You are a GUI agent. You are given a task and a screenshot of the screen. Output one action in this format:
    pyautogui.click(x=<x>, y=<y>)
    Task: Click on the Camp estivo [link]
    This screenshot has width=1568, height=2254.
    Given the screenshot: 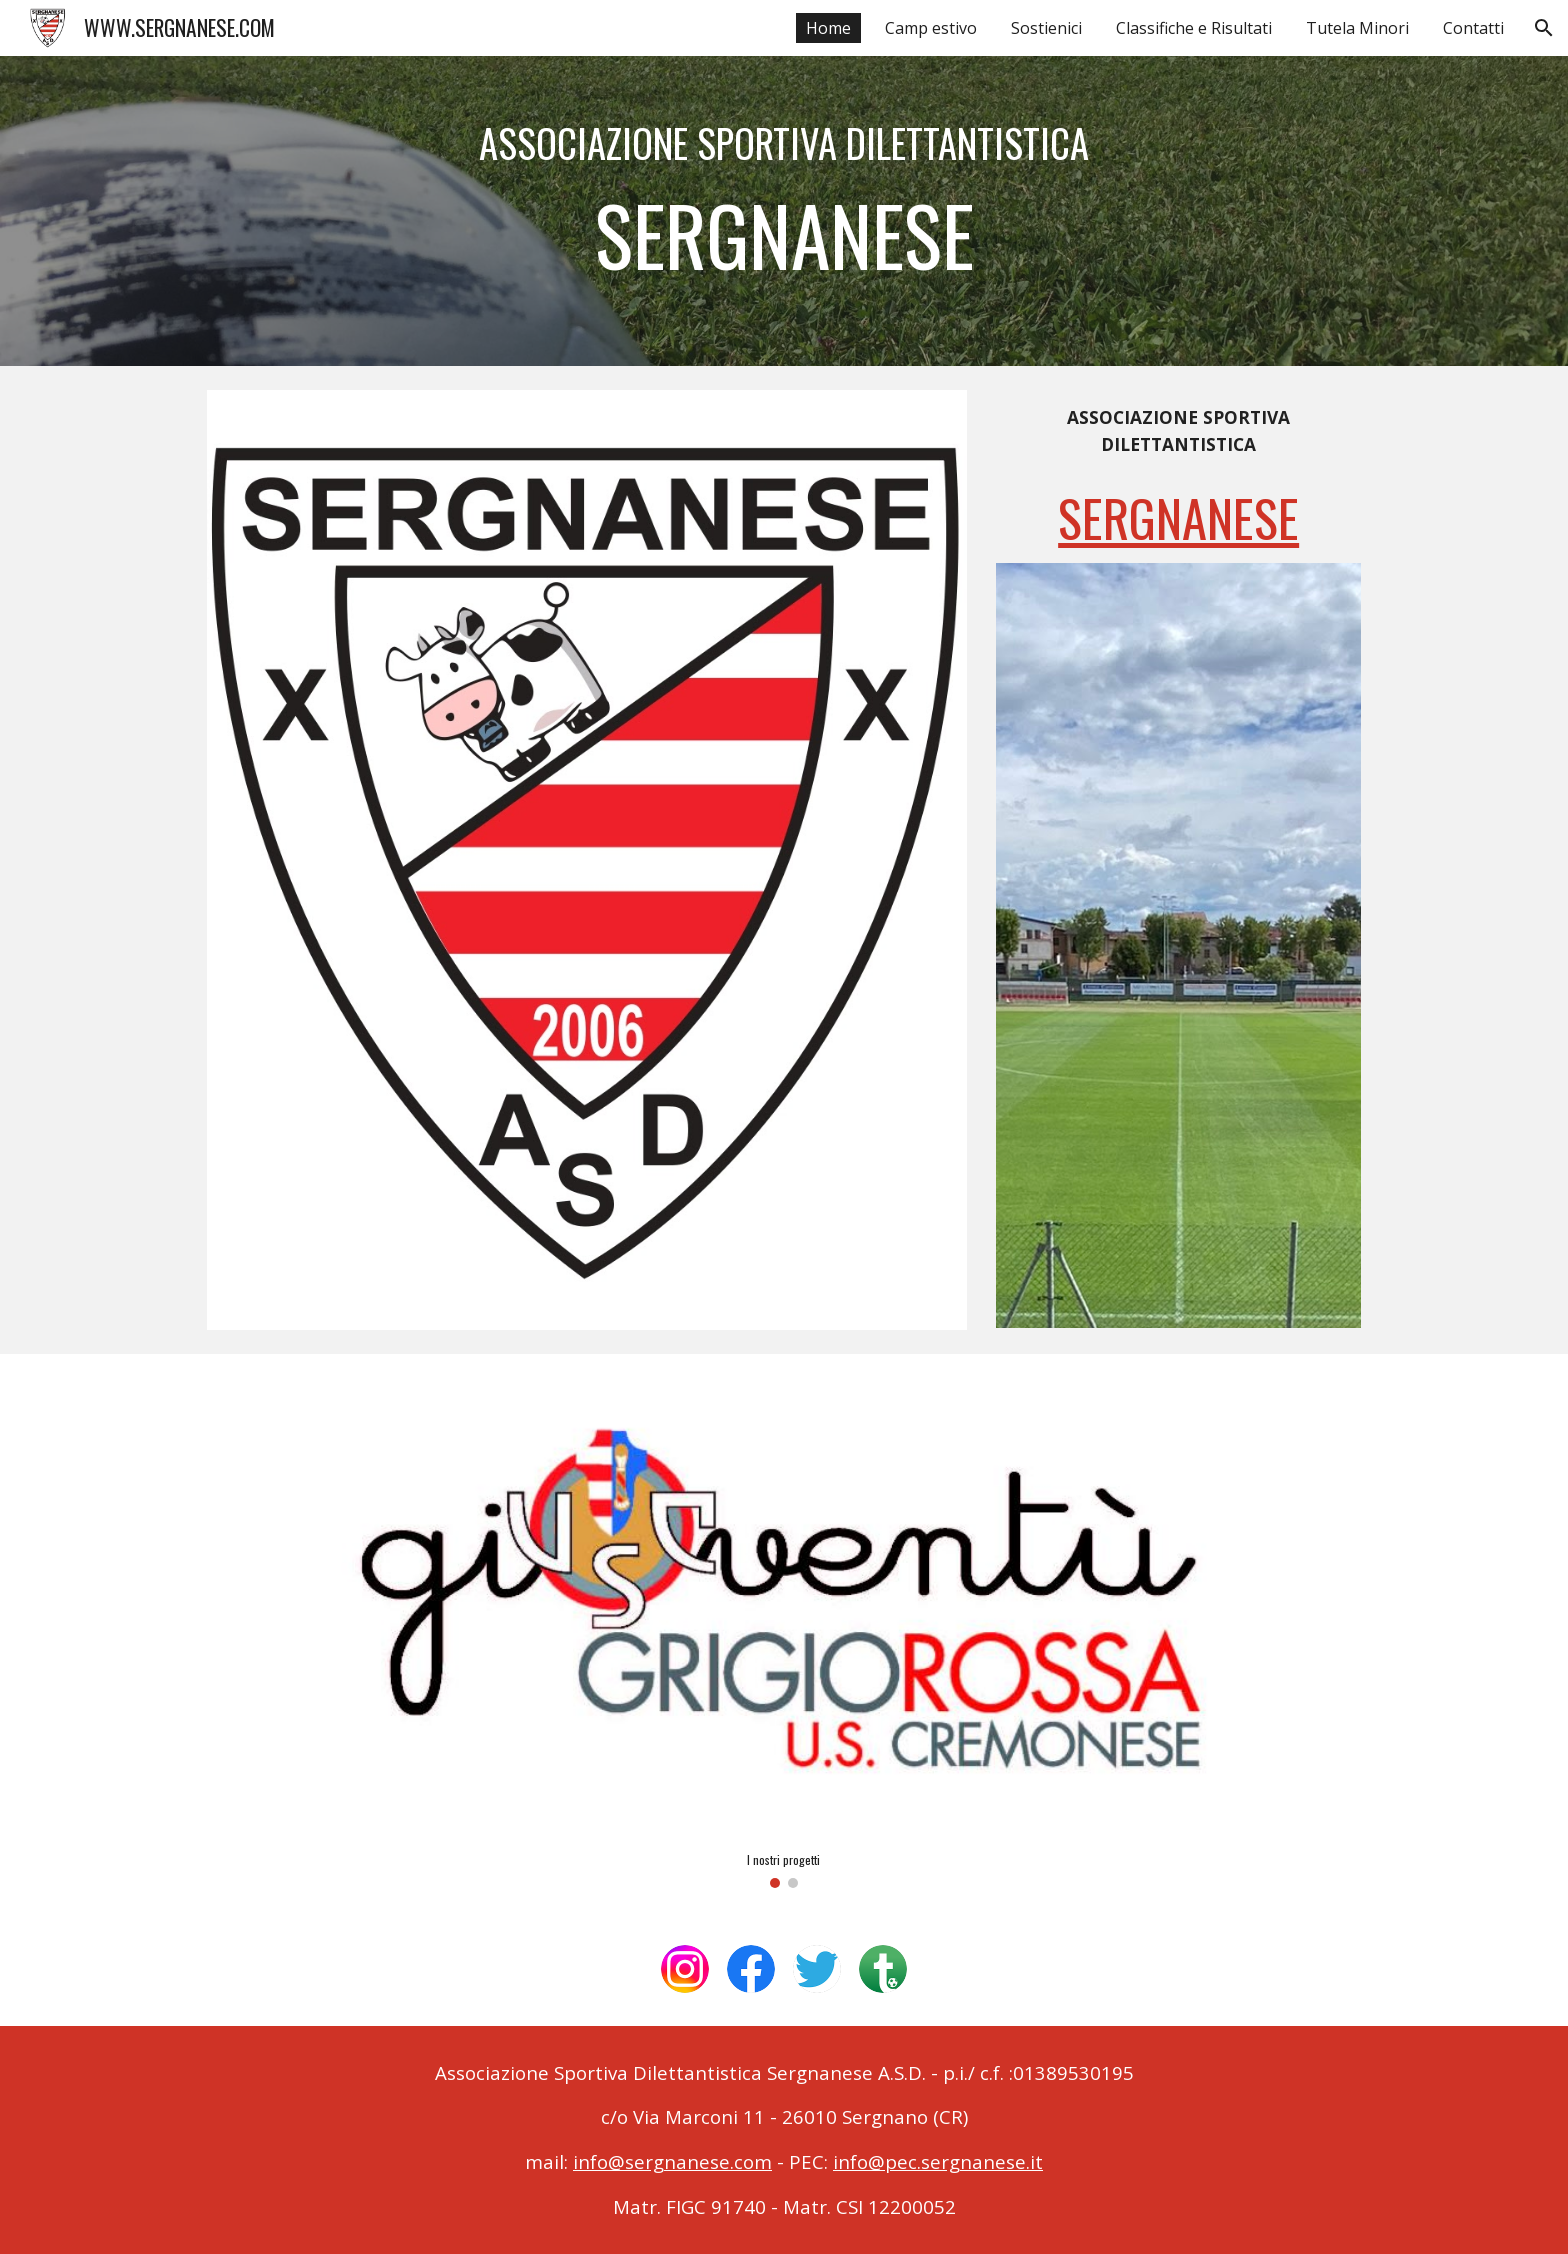 What is the action you would take?
    pyautogui.click(x=931, y=28)
    